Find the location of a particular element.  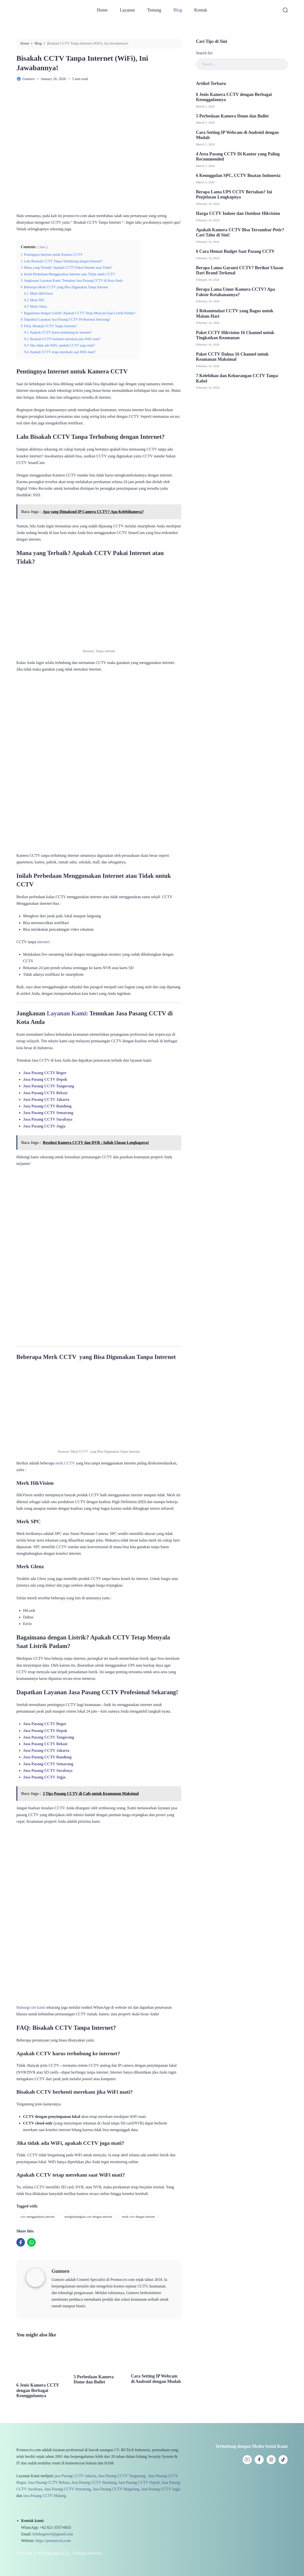

Jasa Pasang CCTV Malang. is located at coordinates (45, 2496).